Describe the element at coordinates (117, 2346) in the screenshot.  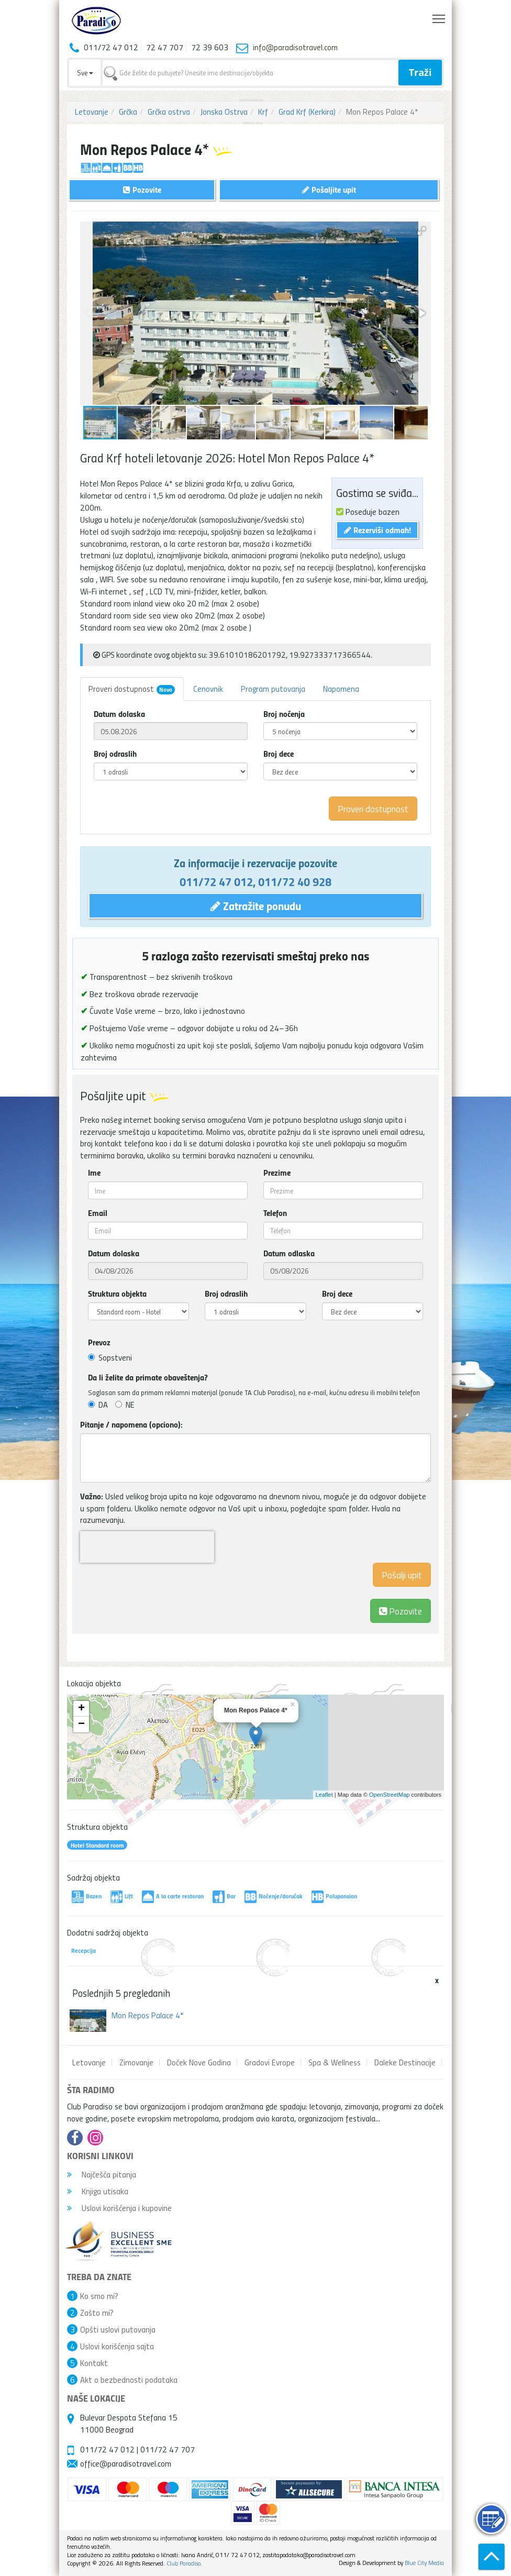
I see `Uslovi korišćenja sajta` at that location.